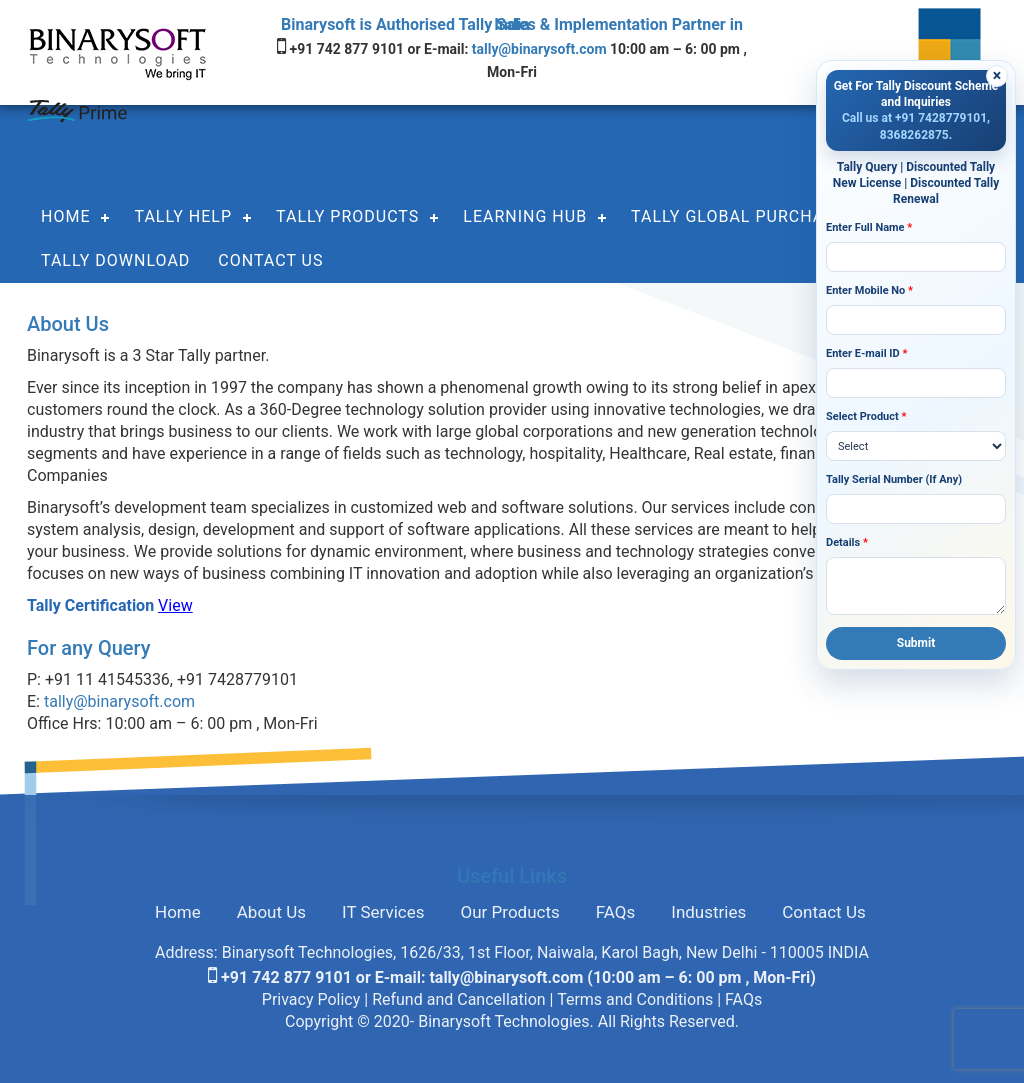  What do you see at coordinates (635, 999) in the screenshot?
I see `Terms and Conditions` at bounding box center [635, 999].